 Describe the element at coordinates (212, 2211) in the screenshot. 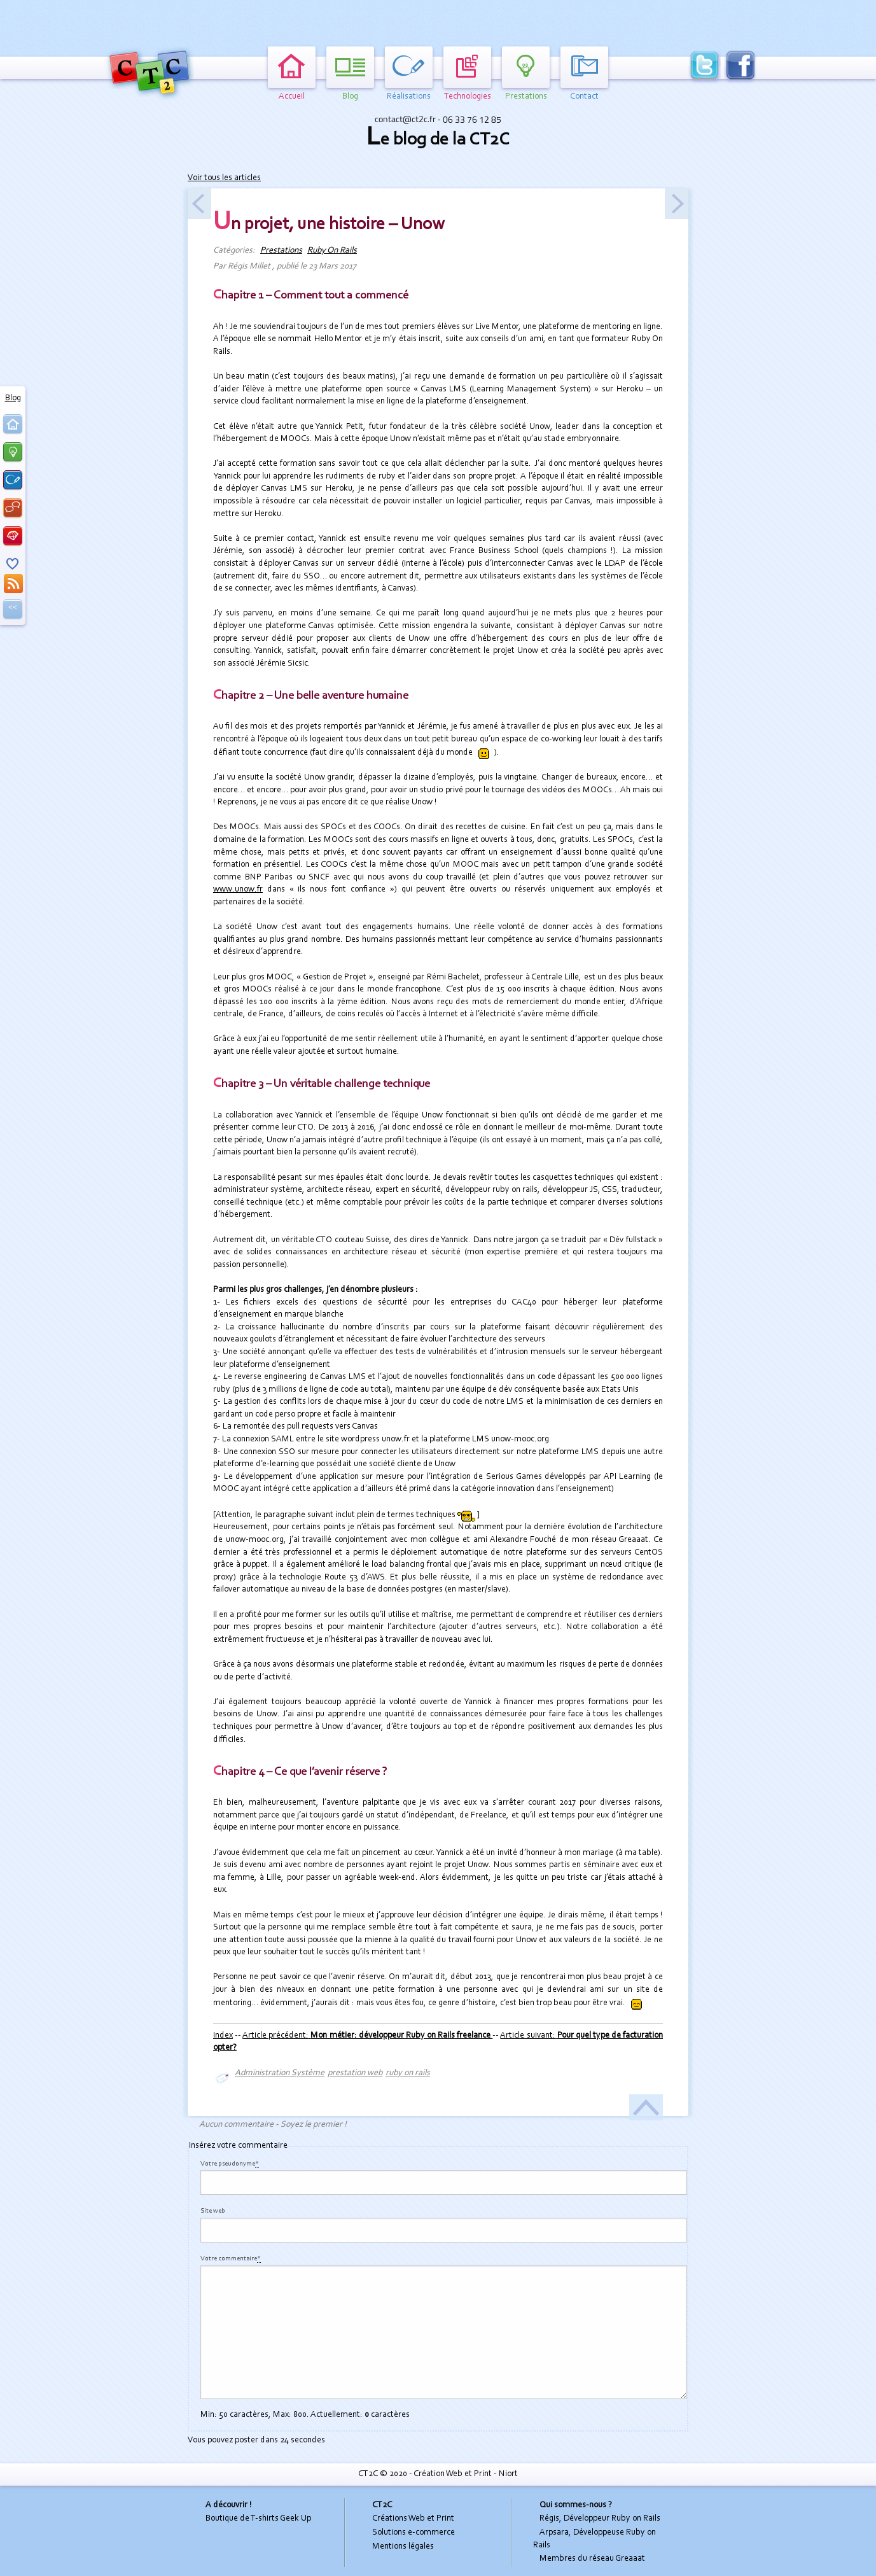

I see `Site web` at that location.